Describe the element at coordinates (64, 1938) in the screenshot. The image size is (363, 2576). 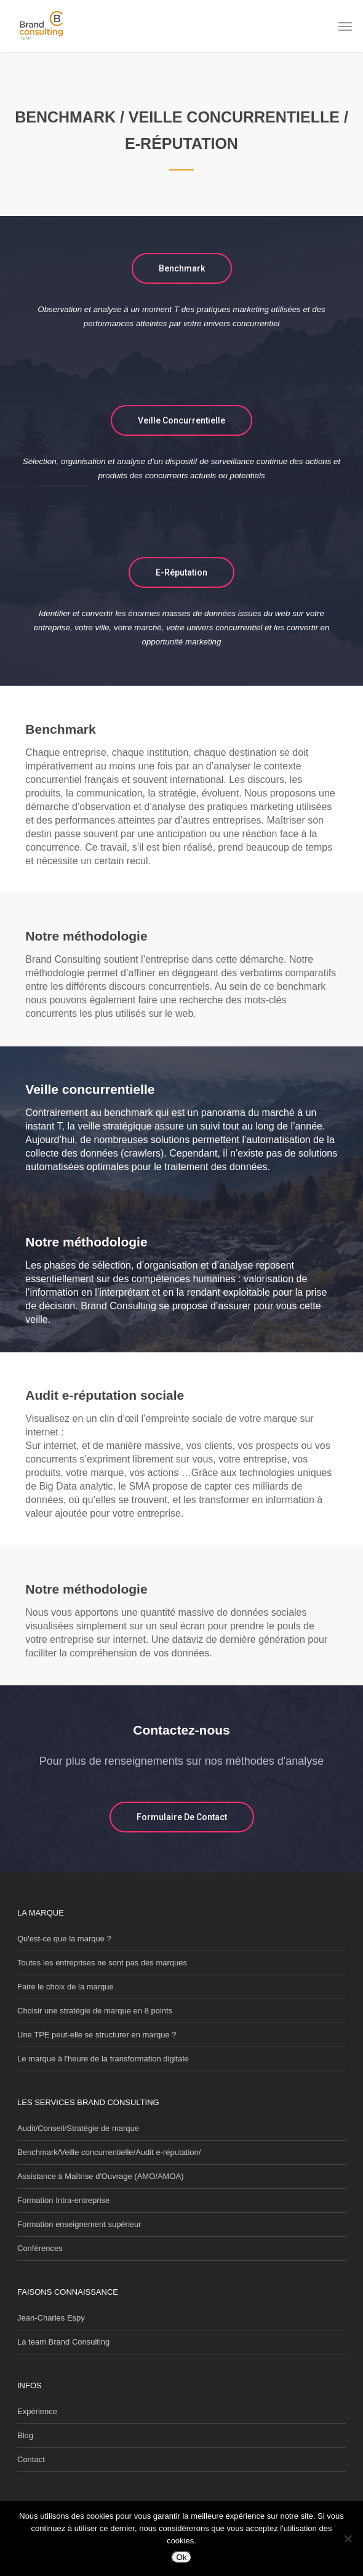
I see `Qu'est-ce que la marque ?` at that location.